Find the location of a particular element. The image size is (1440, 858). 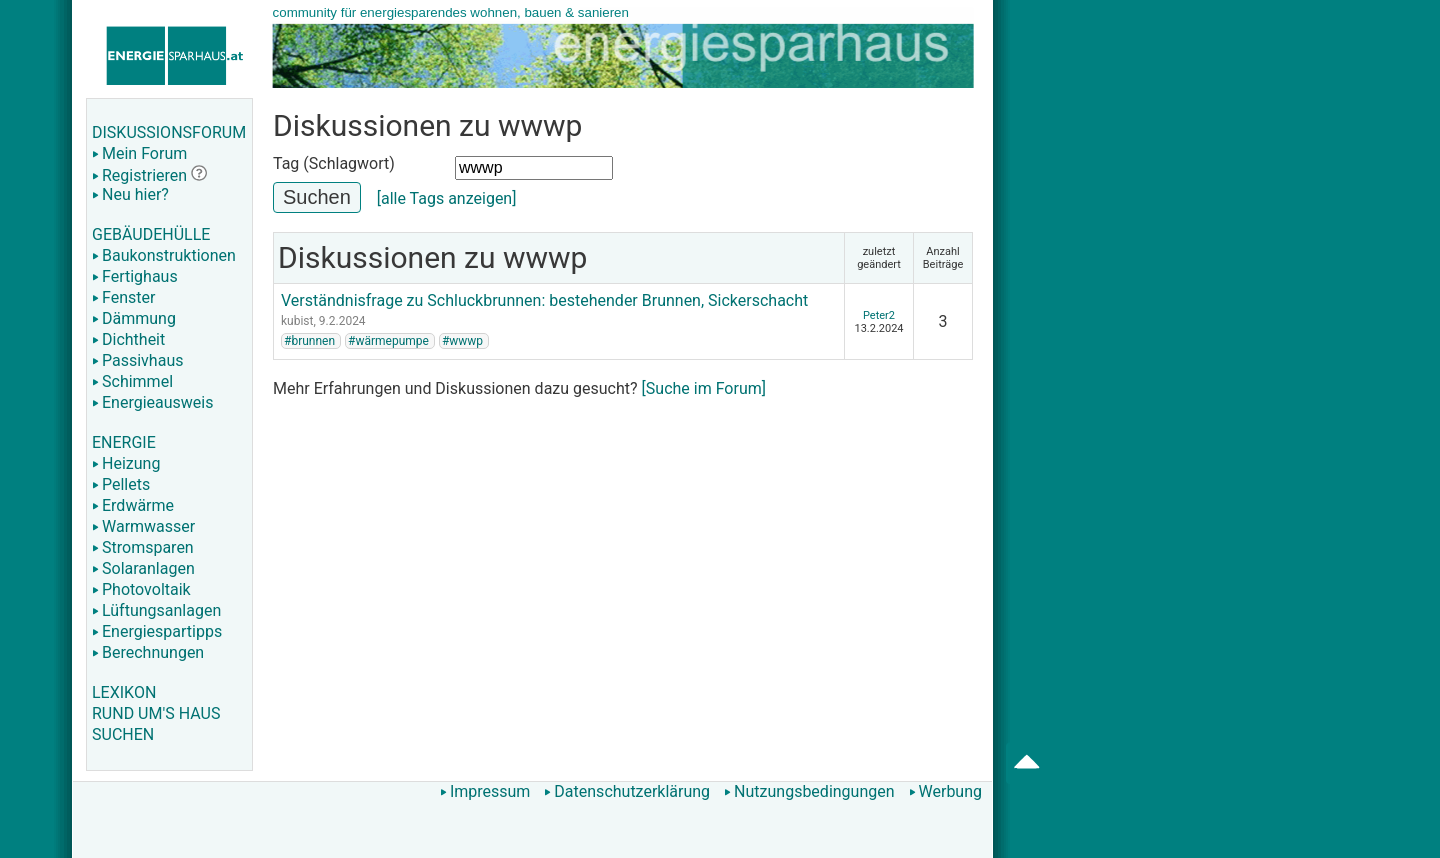

Photovoltaik is located at coordinates (141, 589).